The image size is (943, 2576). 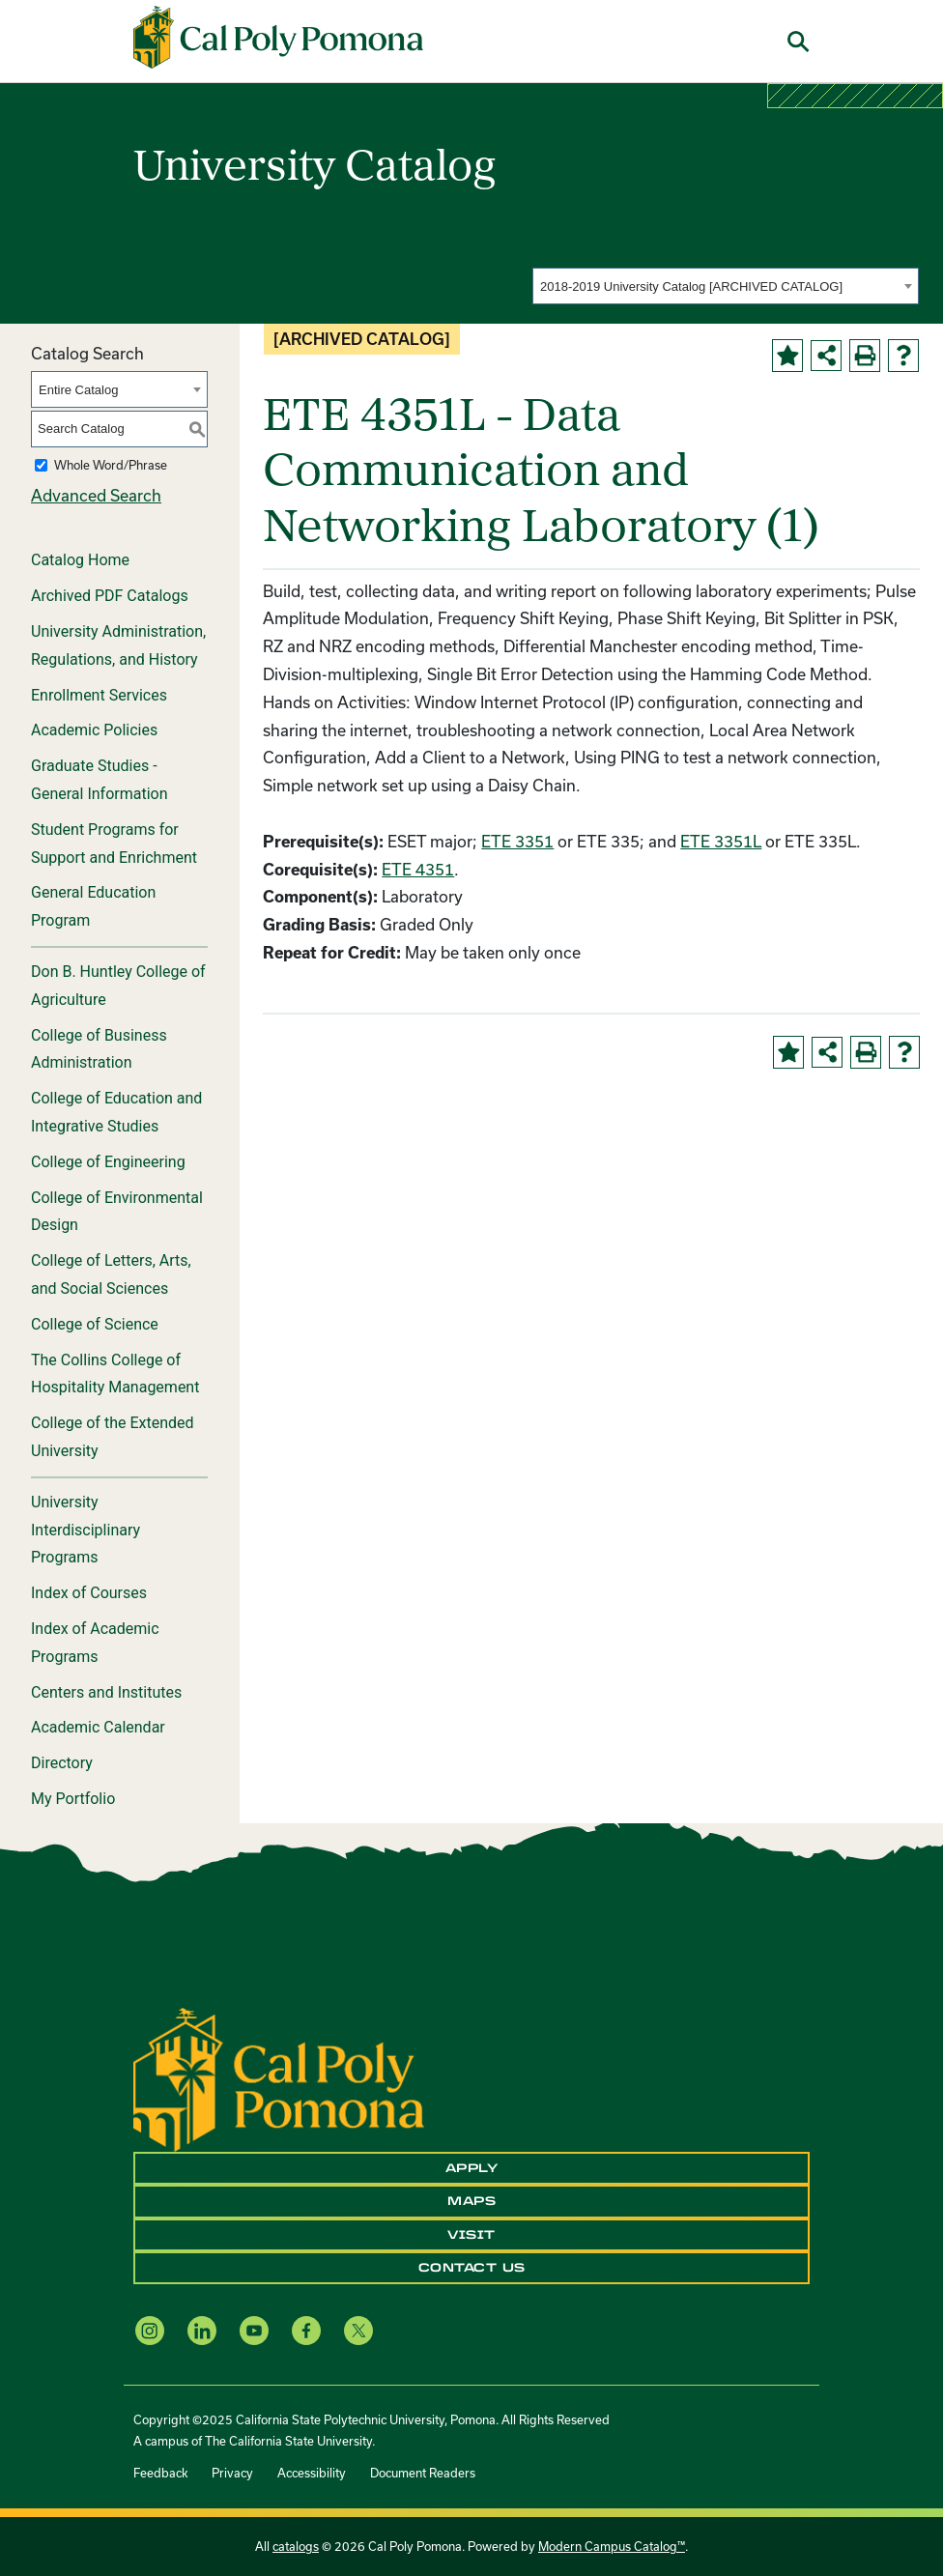 I want to click on Modern Campus Catalog™, so click(x=611, y=2546).